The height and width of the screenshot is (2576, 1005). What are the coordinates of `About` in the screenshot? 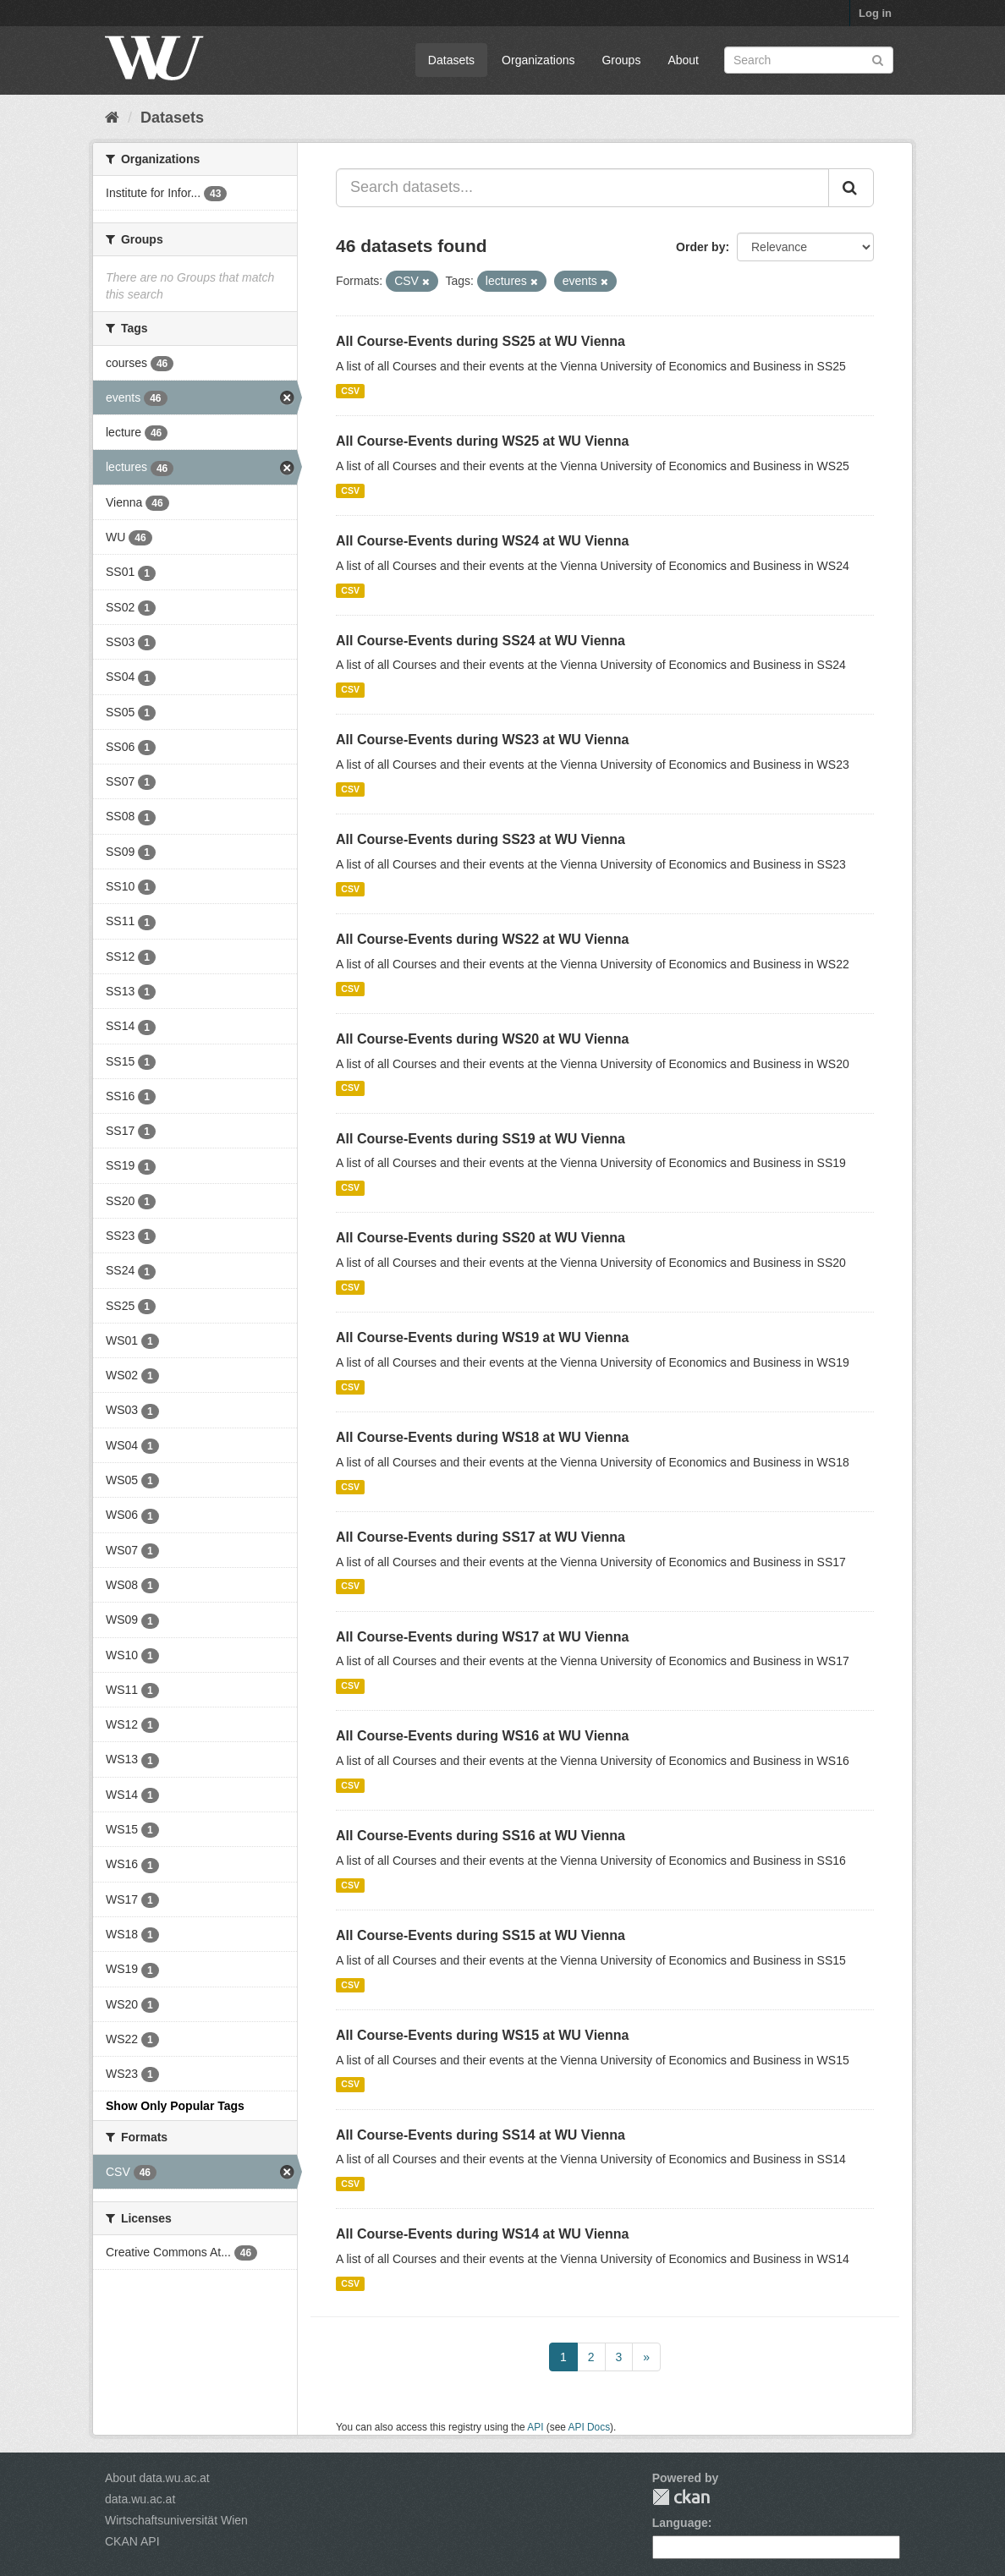 It's located at (683, 60).